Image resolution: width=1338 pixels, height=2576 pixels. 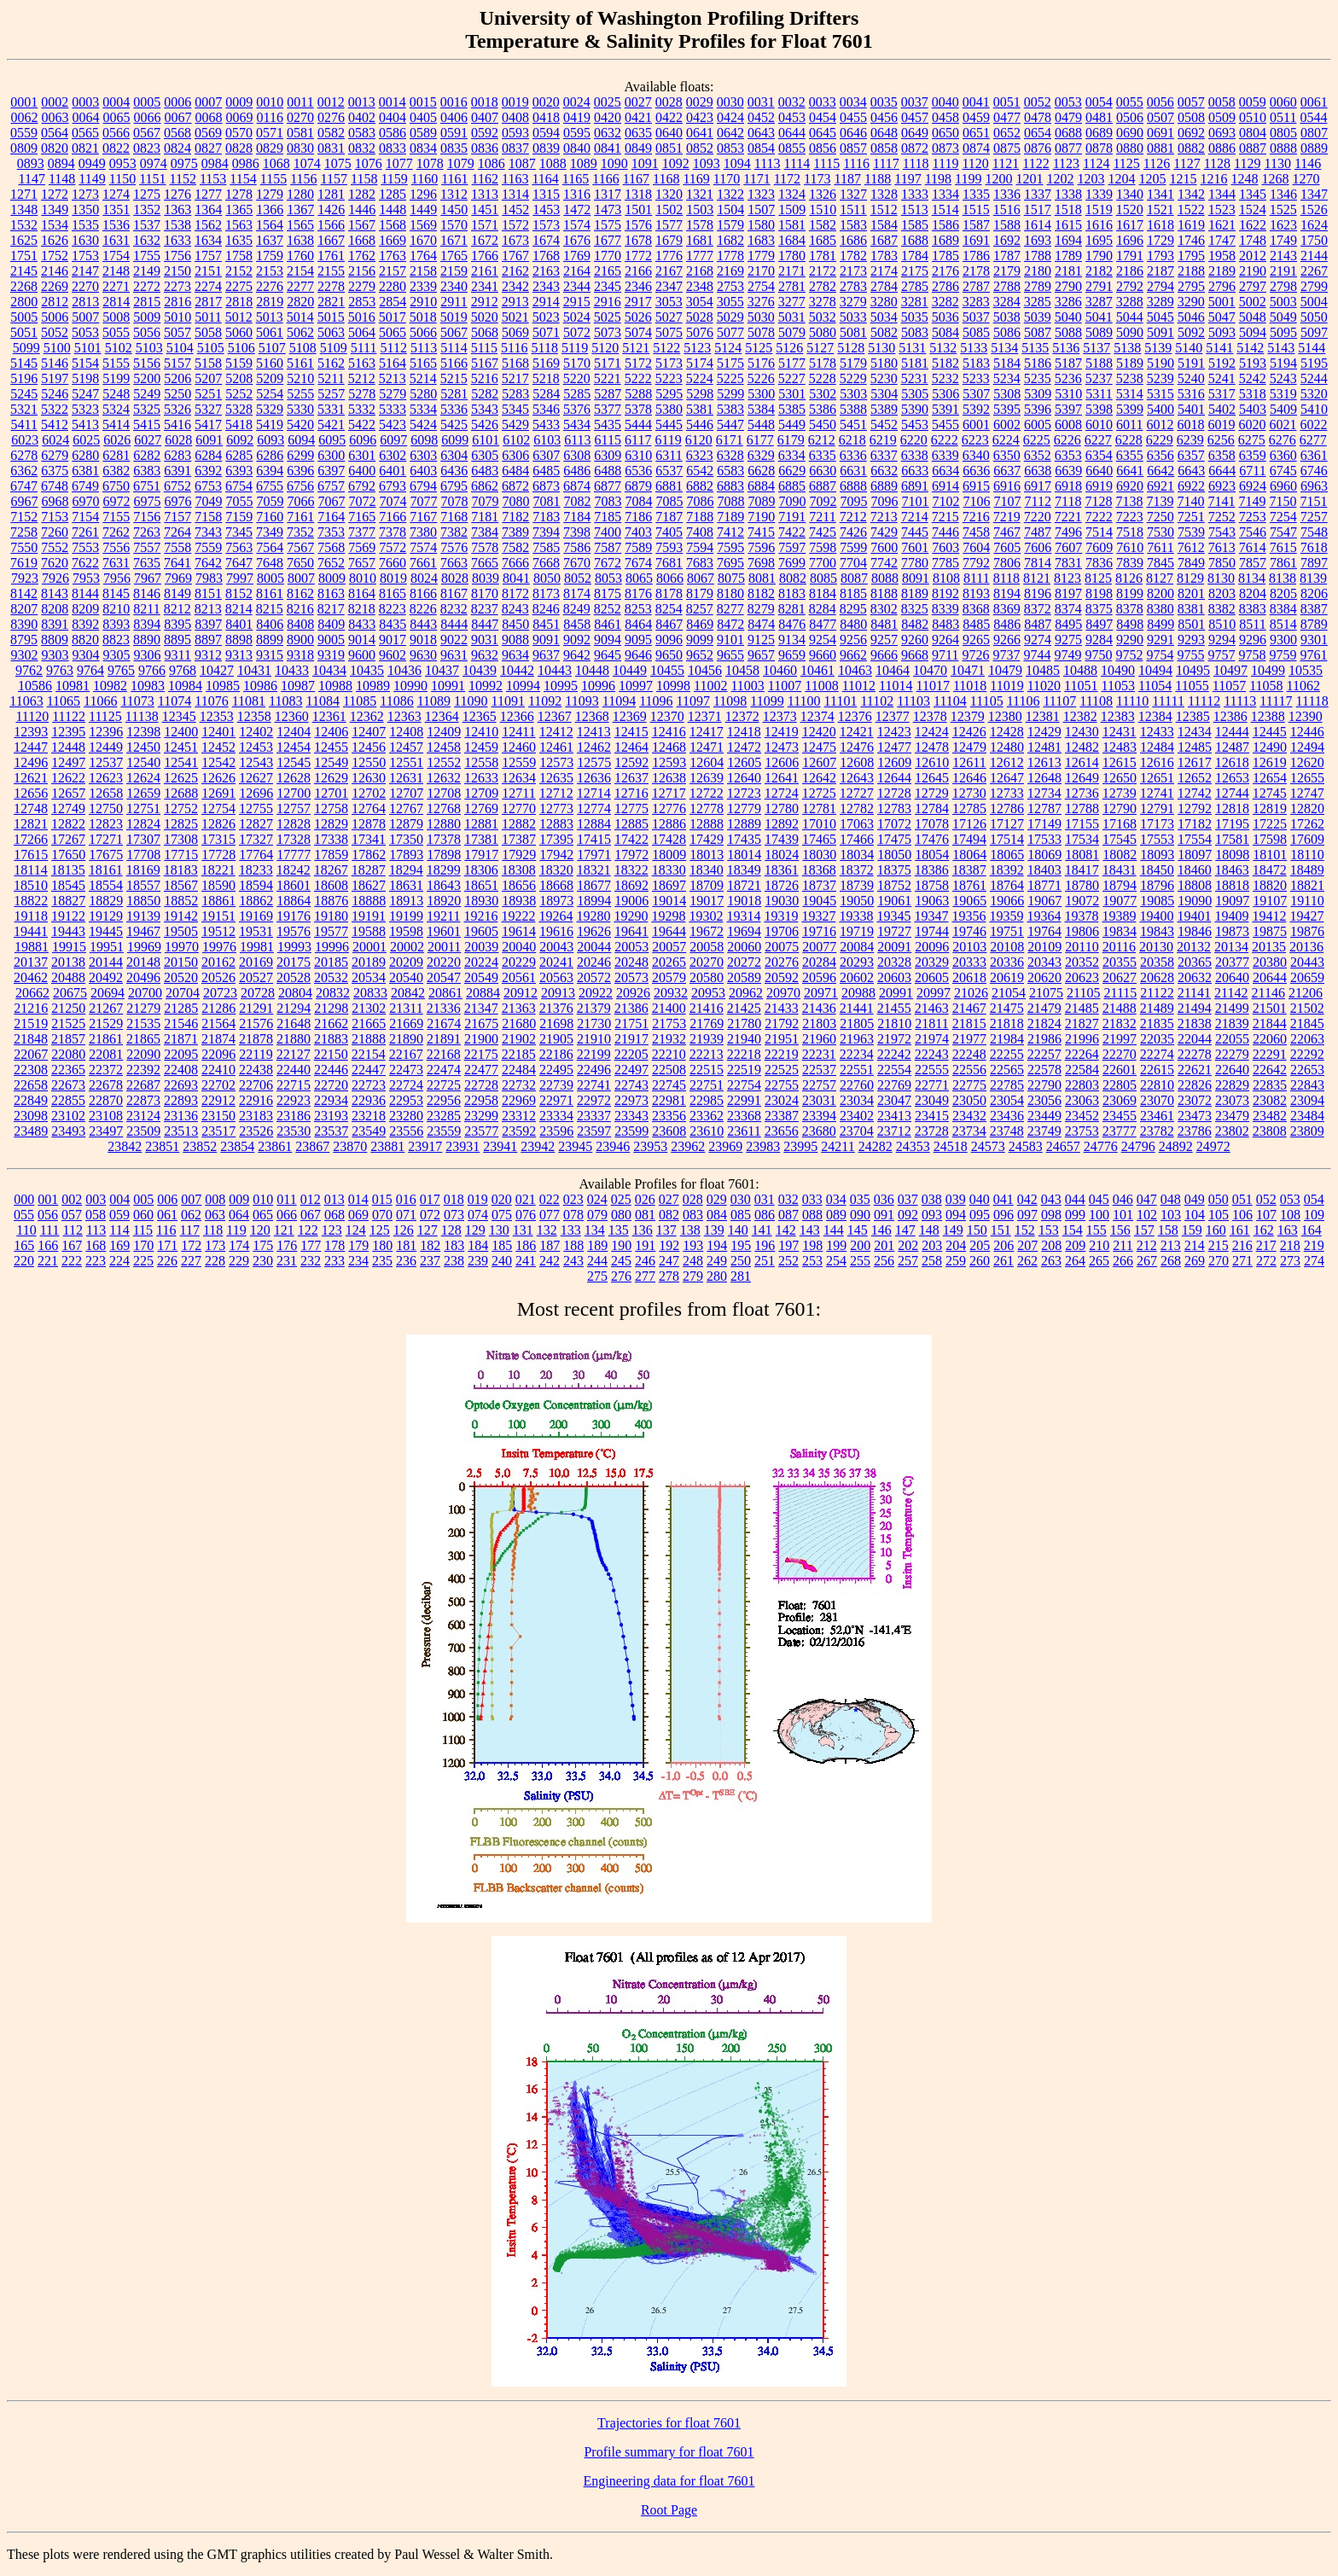 What do you see at coordinates (1099, 547) in the screenshot?
I see `7609` at bounding box center [1099, 547].